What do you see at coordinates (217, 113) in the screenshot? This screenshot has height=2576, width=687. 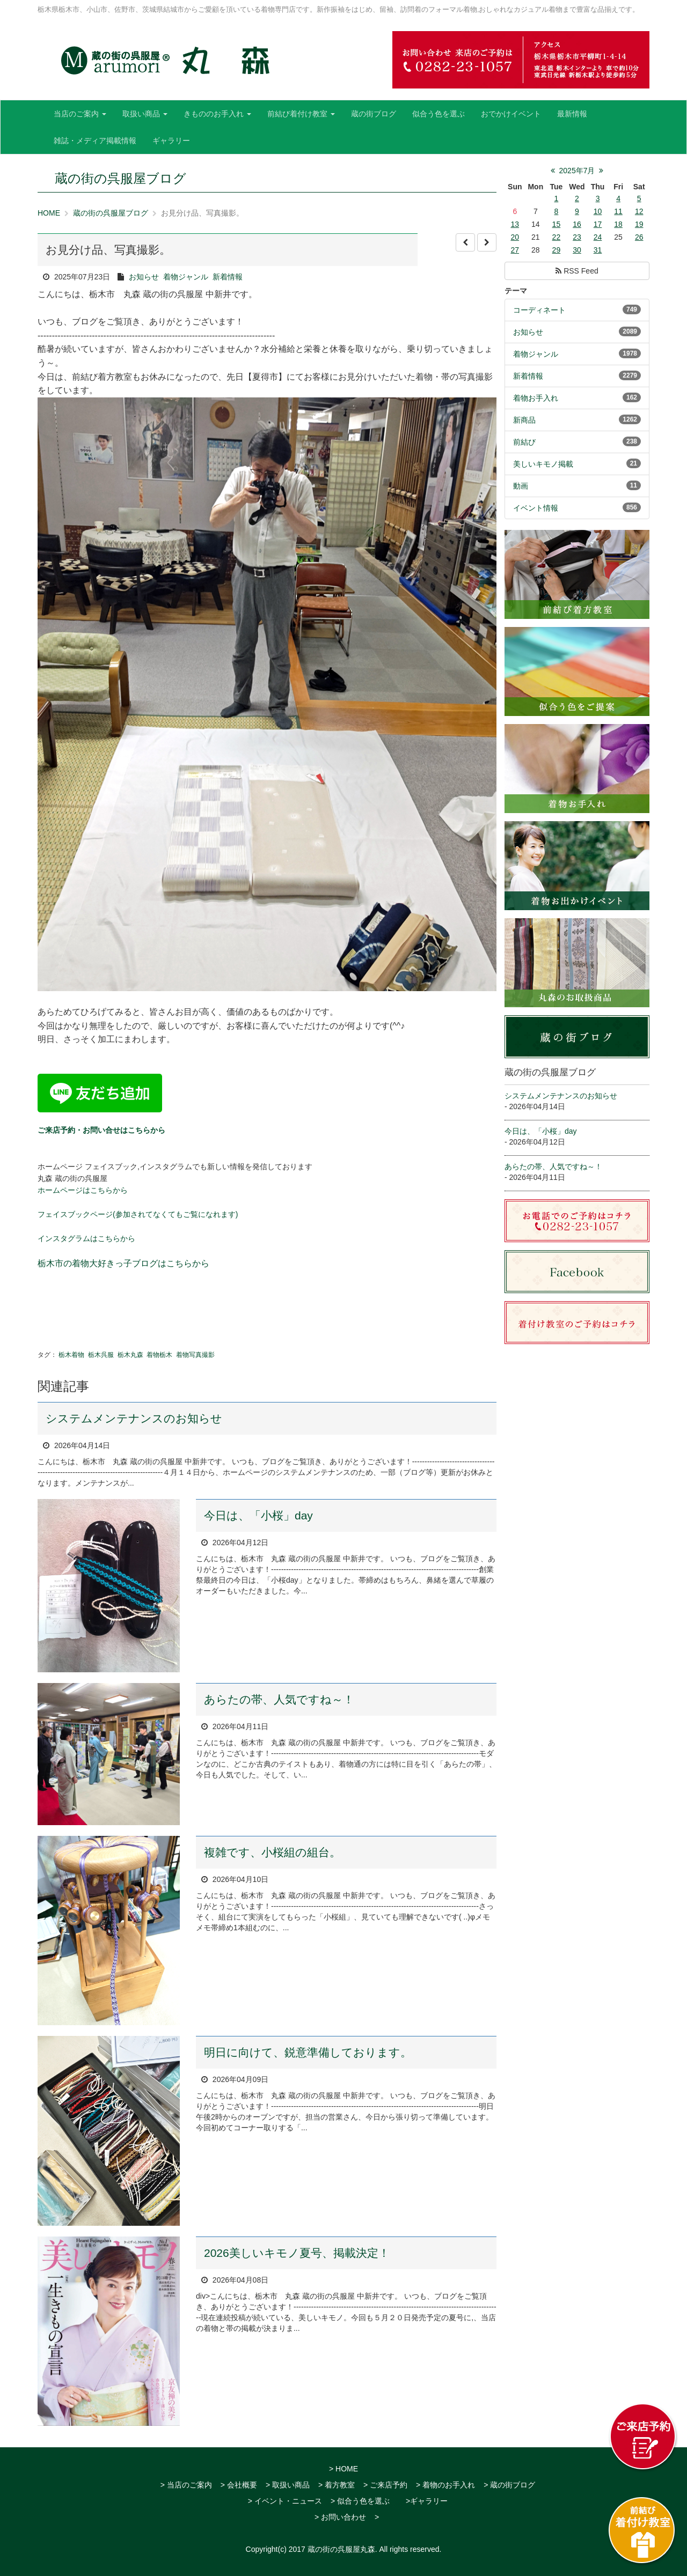 I see `きもののお手入れ` at bounding box center [217, 113].